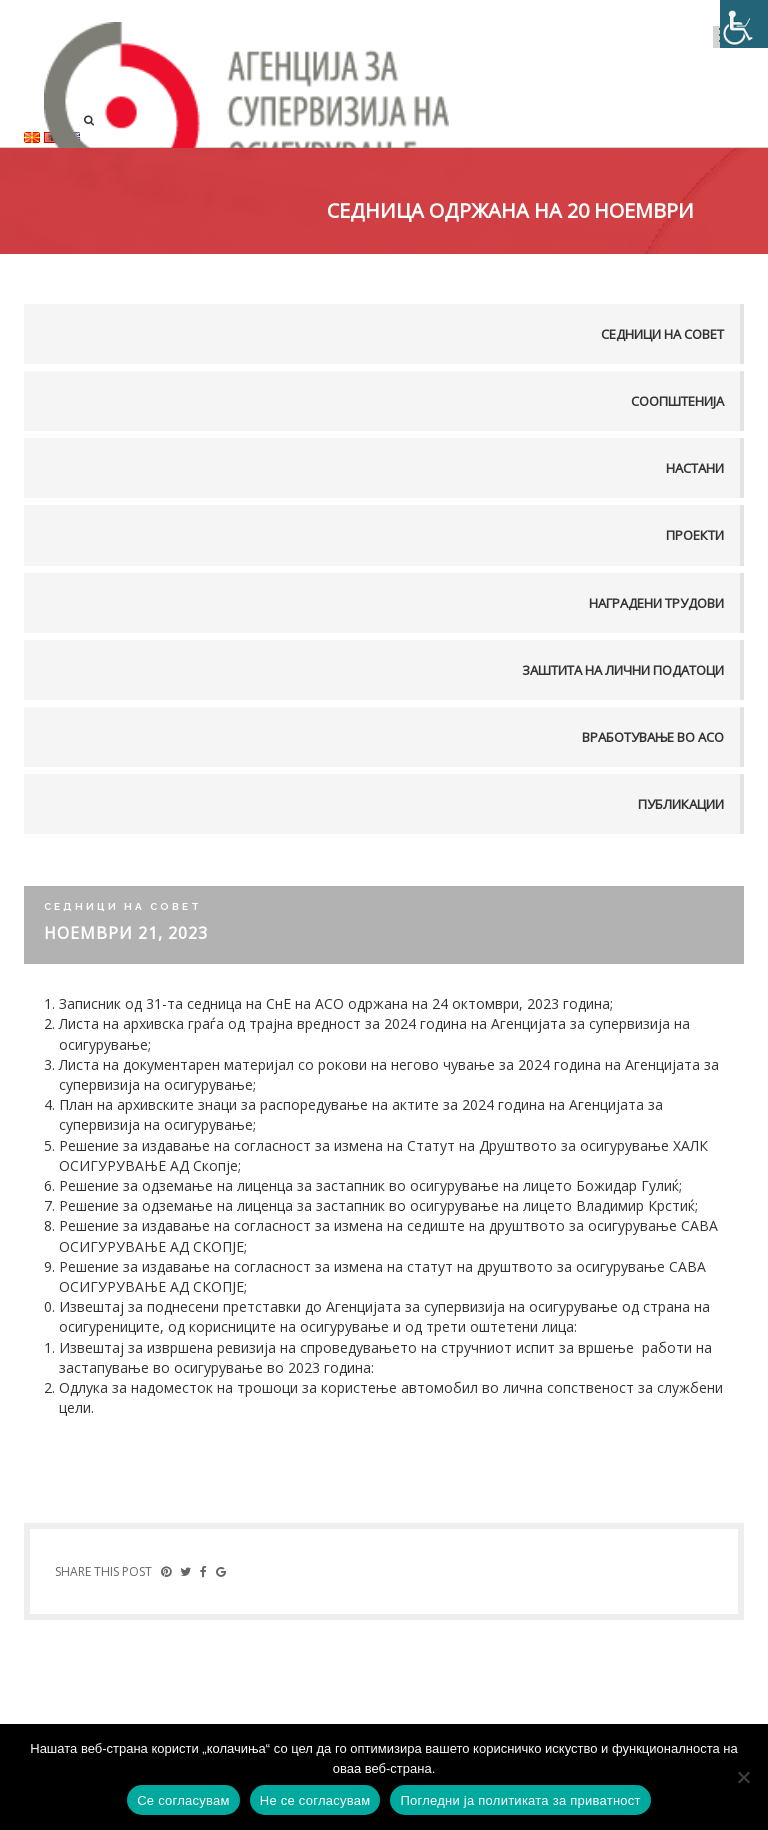  Describe the element at coordinates (520, 1800) in the screenshot. I see `Погледни ја политиката за приватност` at that location.